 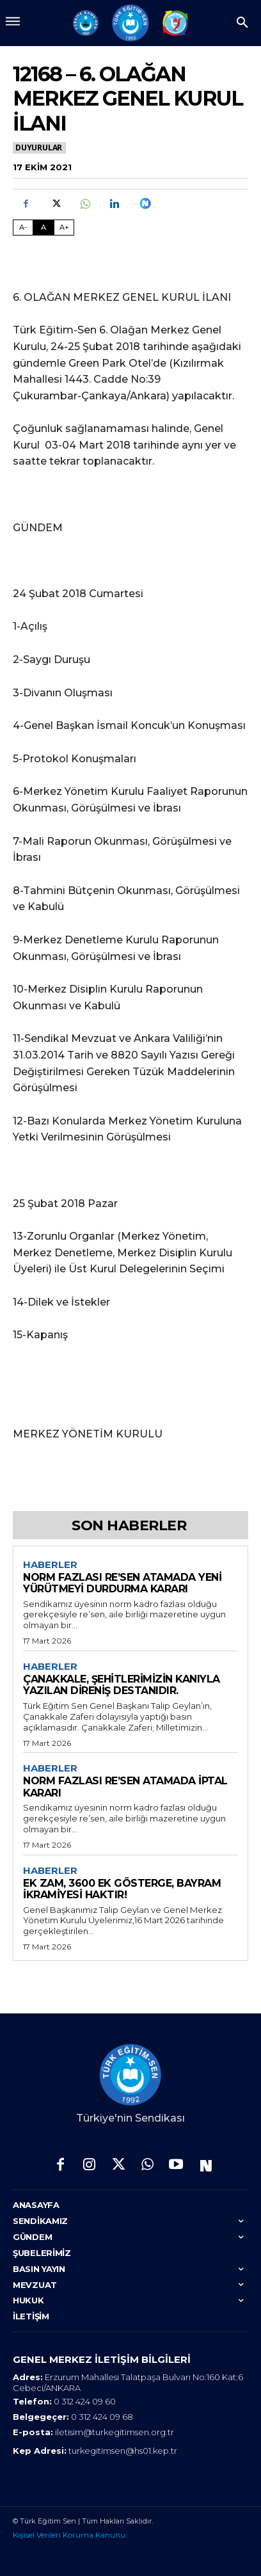 What do you see at coordinates (122, 1889) in the screenshot?
I see `EK ZAM, 3600 EK GÖSTERGE, BAYRAM İKRAMİYESİ HAKTIR!` at bounding box center [122, 1889].